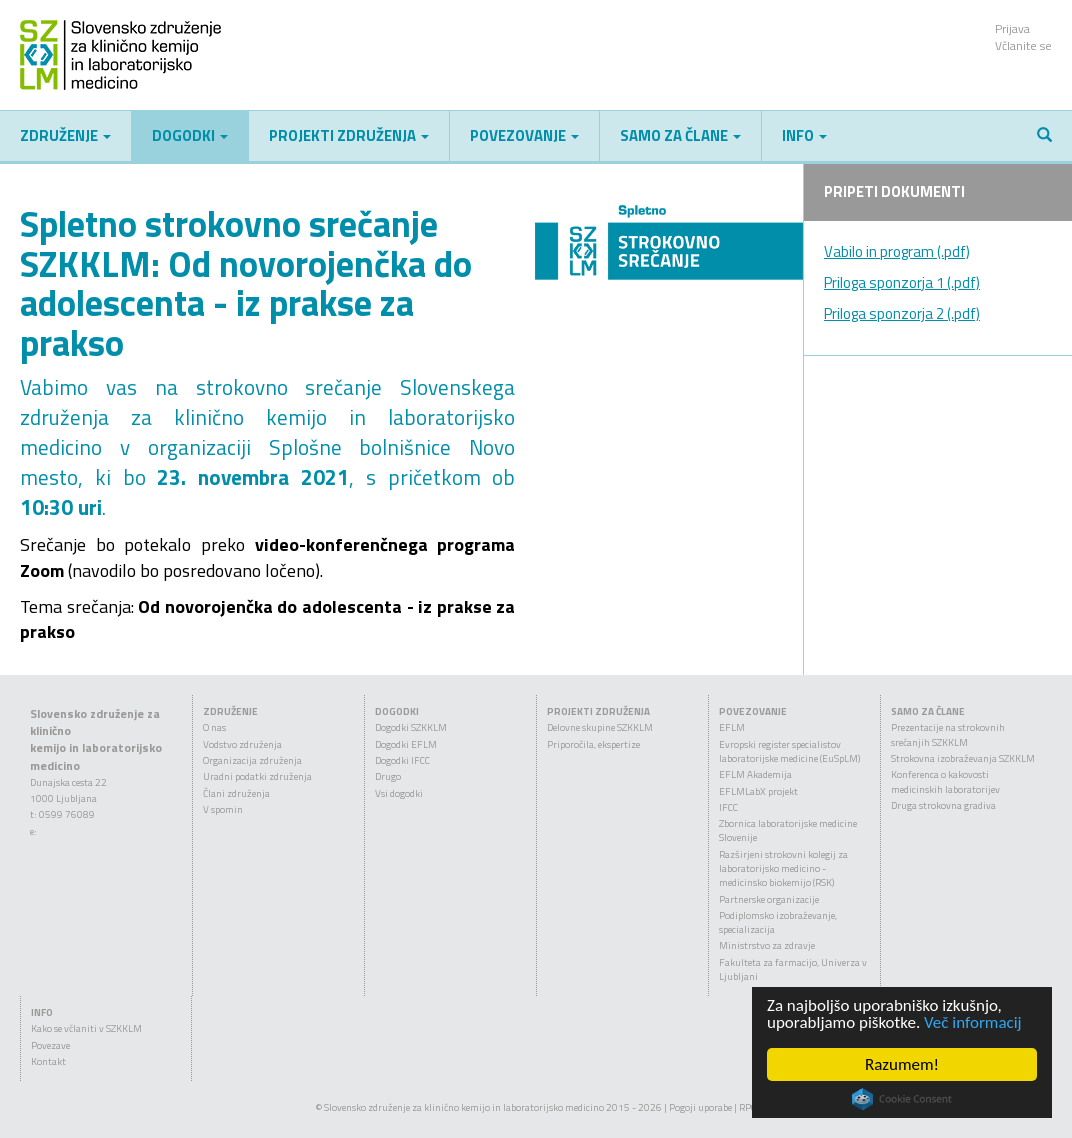 The image size is (1072, 1138). What do you see at coordinates (86, 1028) in the screenshot?
I see `Kako se včlaniti v SZKKLM` at bounding box center [86, 1028].